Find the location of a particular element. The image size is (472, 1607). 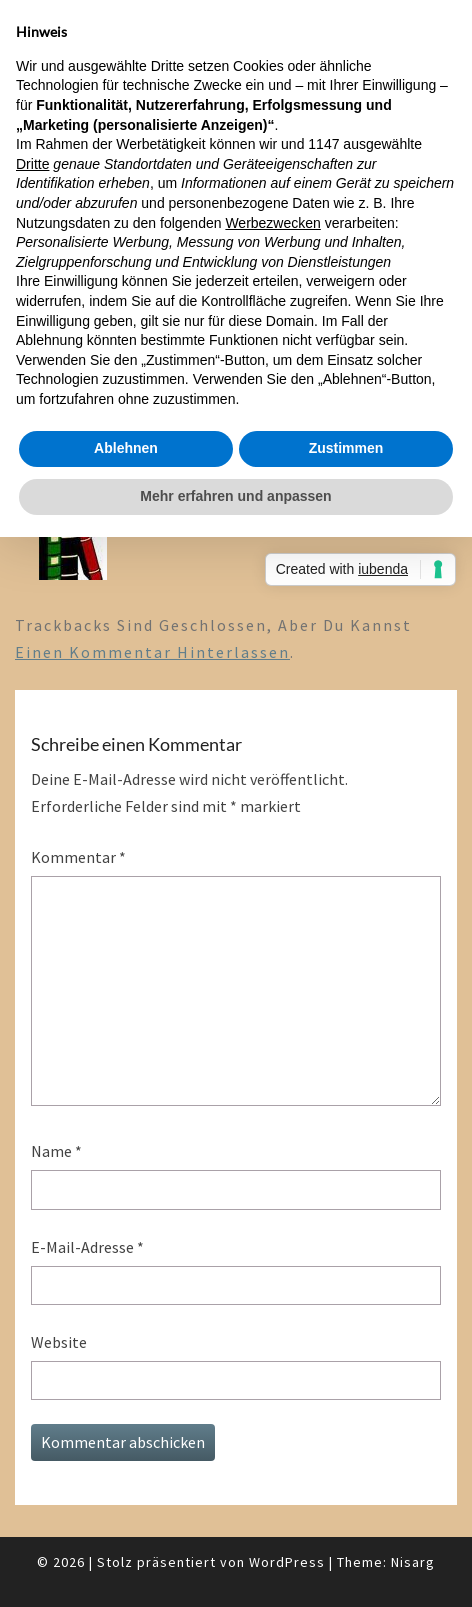

Nisarg is located at coordinates (413, 1562).